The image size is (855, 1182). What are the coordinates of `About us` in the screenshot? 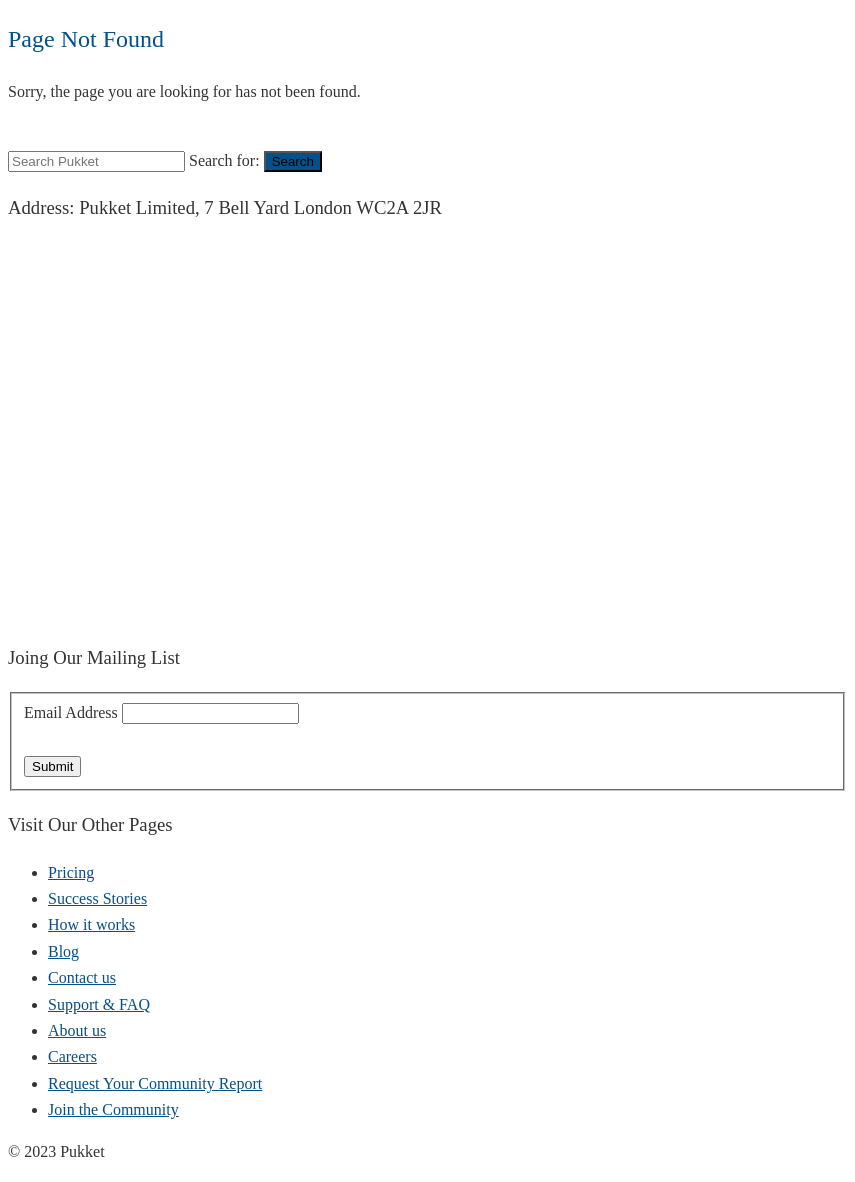 It's located at (77, 1030).